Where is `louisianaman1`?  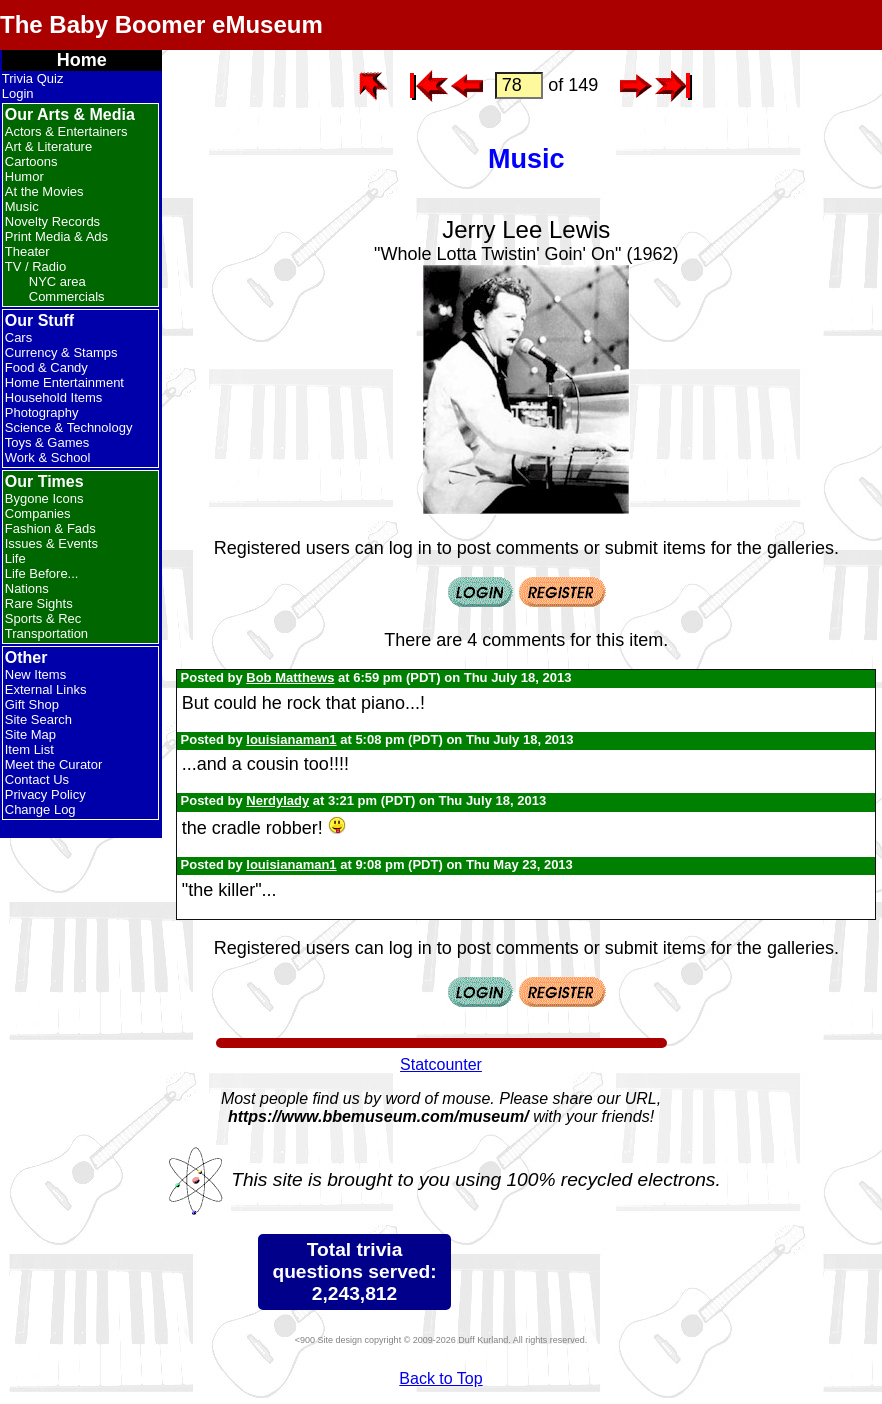 louisianaman1 is located at coordinates (291, 739).